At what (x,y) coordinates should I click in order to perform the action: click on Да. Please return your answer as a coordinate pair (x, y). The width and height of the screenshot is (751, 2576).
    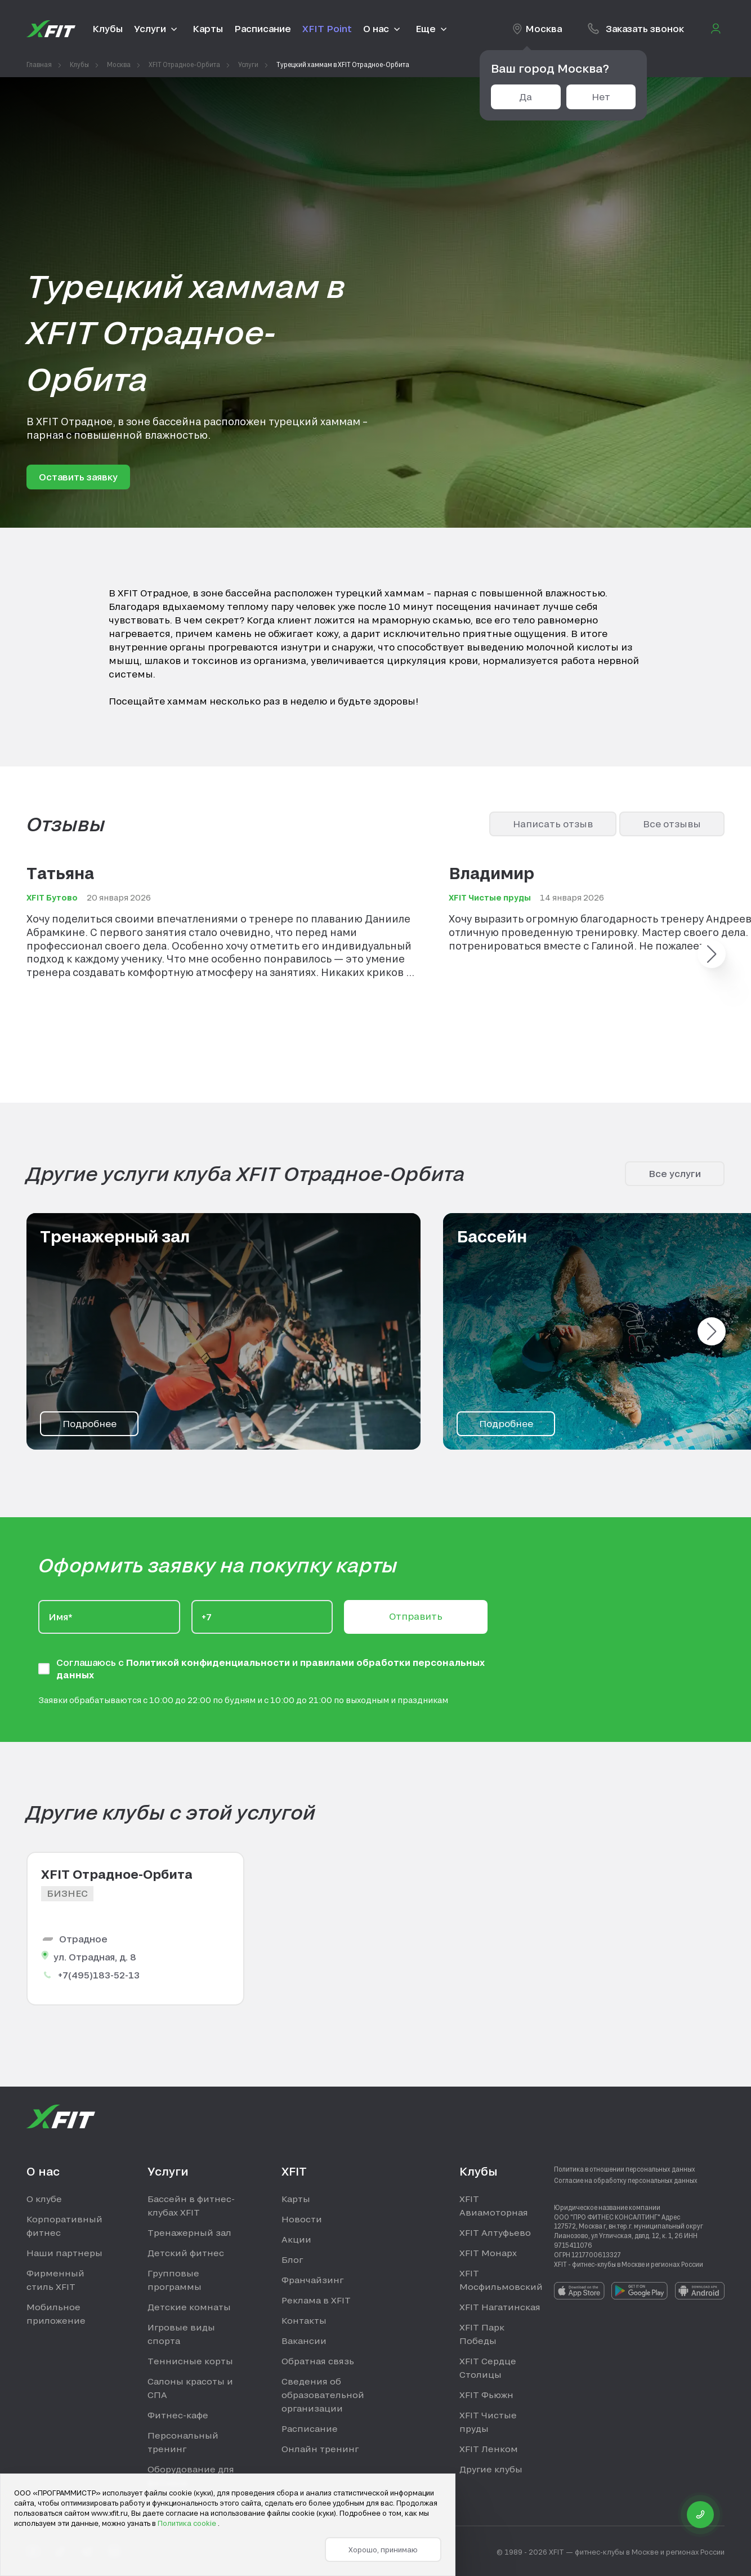
    Looking at the image, I should click on (525, 96).